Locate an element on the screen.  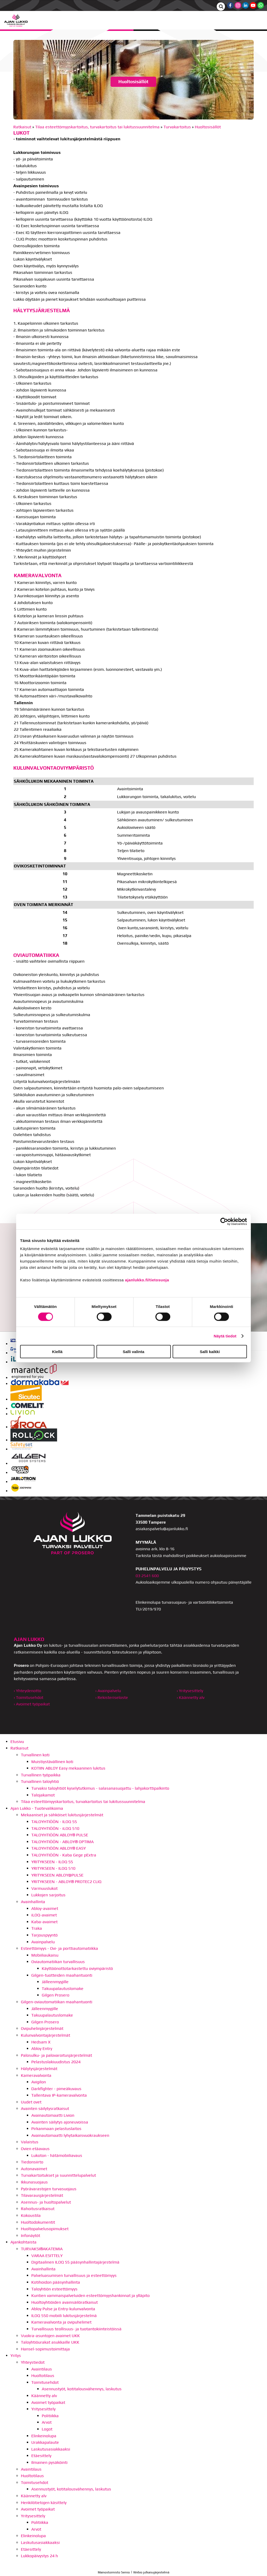
ajanlukko.fi/tietosuoja is located at coordinates (147, 1280).